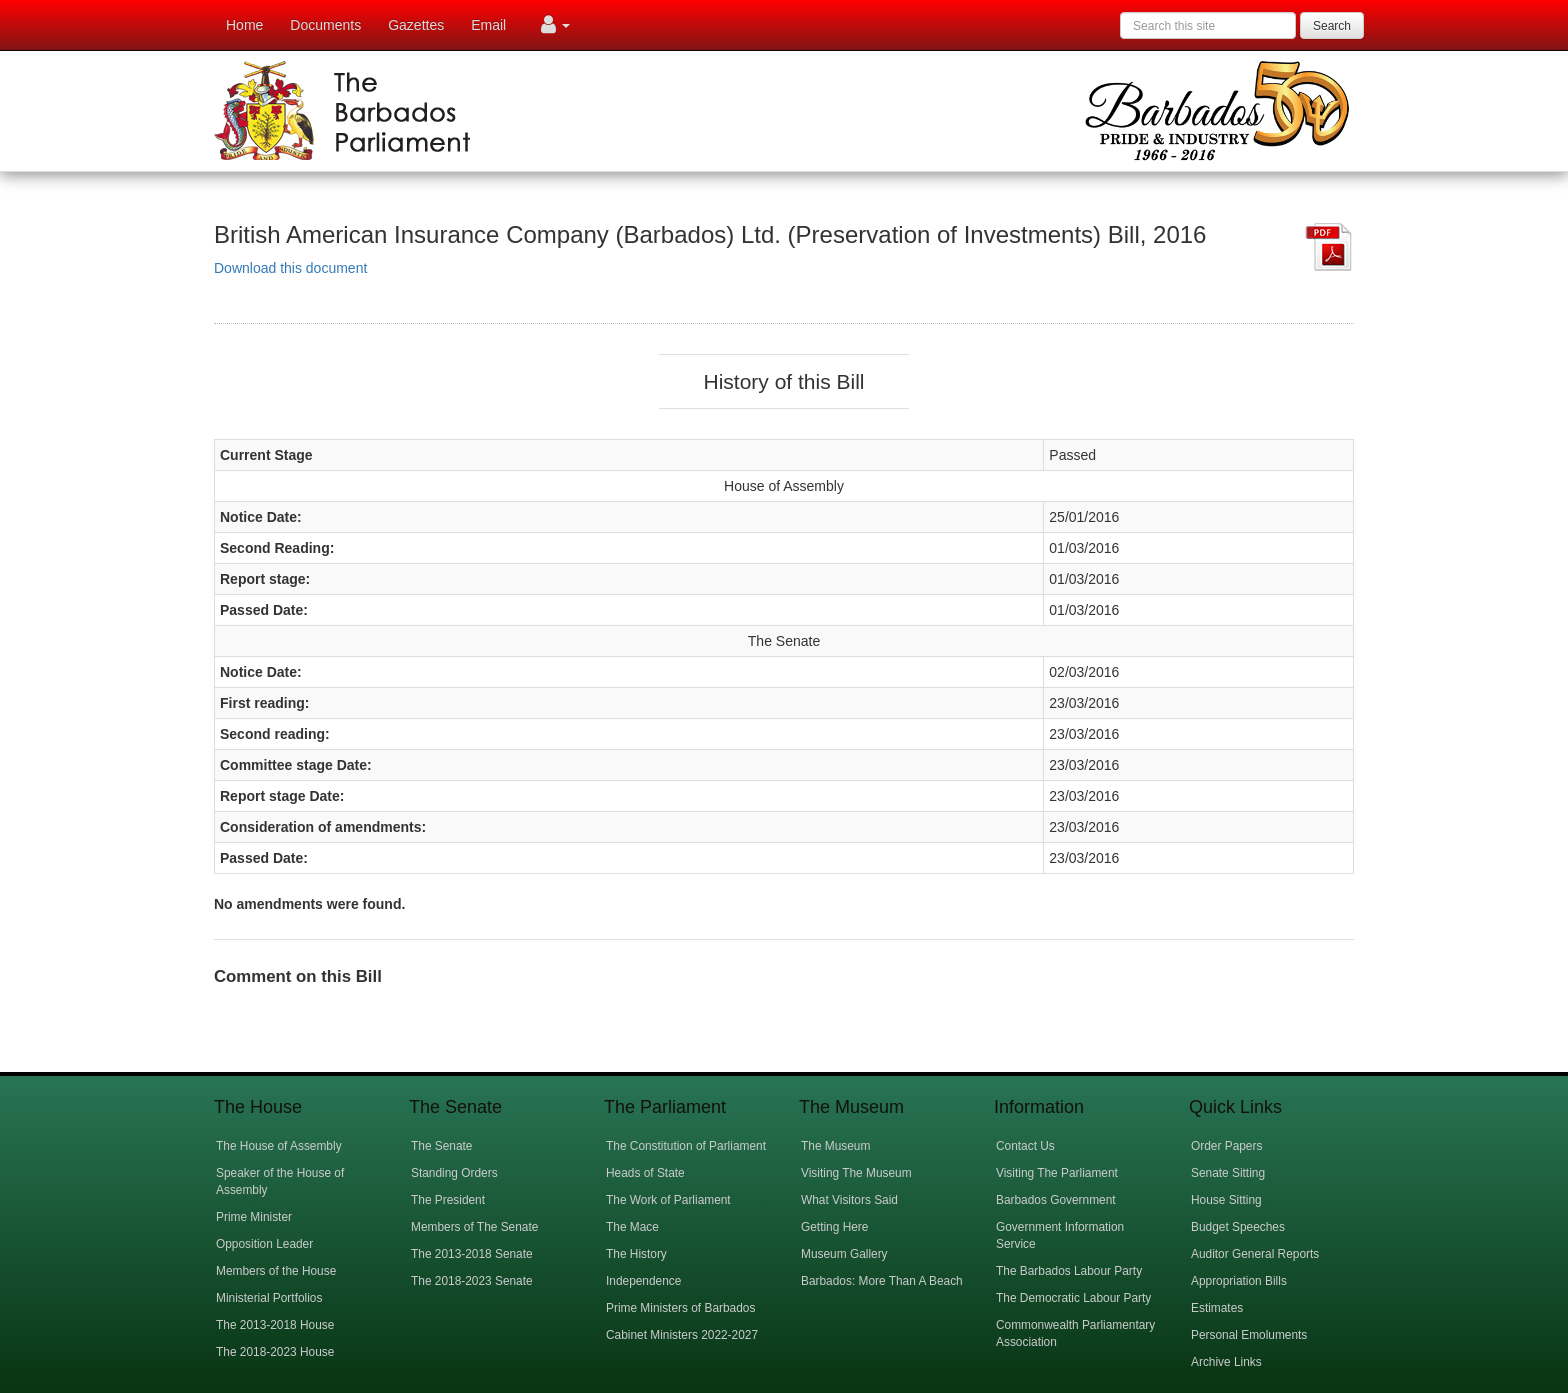 This screenshot has height=1393, width=1568. What do you see at coordinates (275, 1352) in the screenshot?
I see `The 2018-2023 House` at bounding box center [275, 1352].